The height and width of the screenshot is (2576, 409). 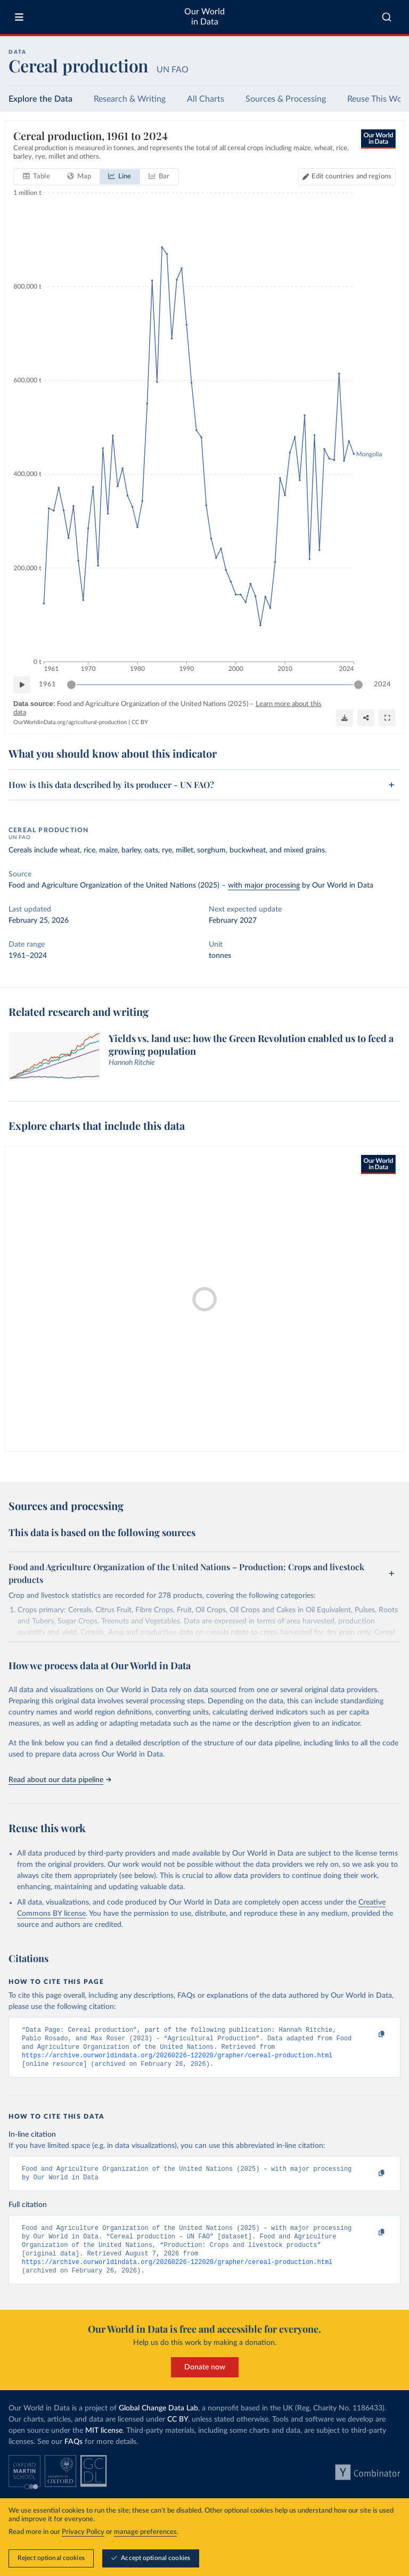 What do you see at coordinates (73, 2448) in the screenshot?
I see `FAQs` at bounding box center [73, 2448].